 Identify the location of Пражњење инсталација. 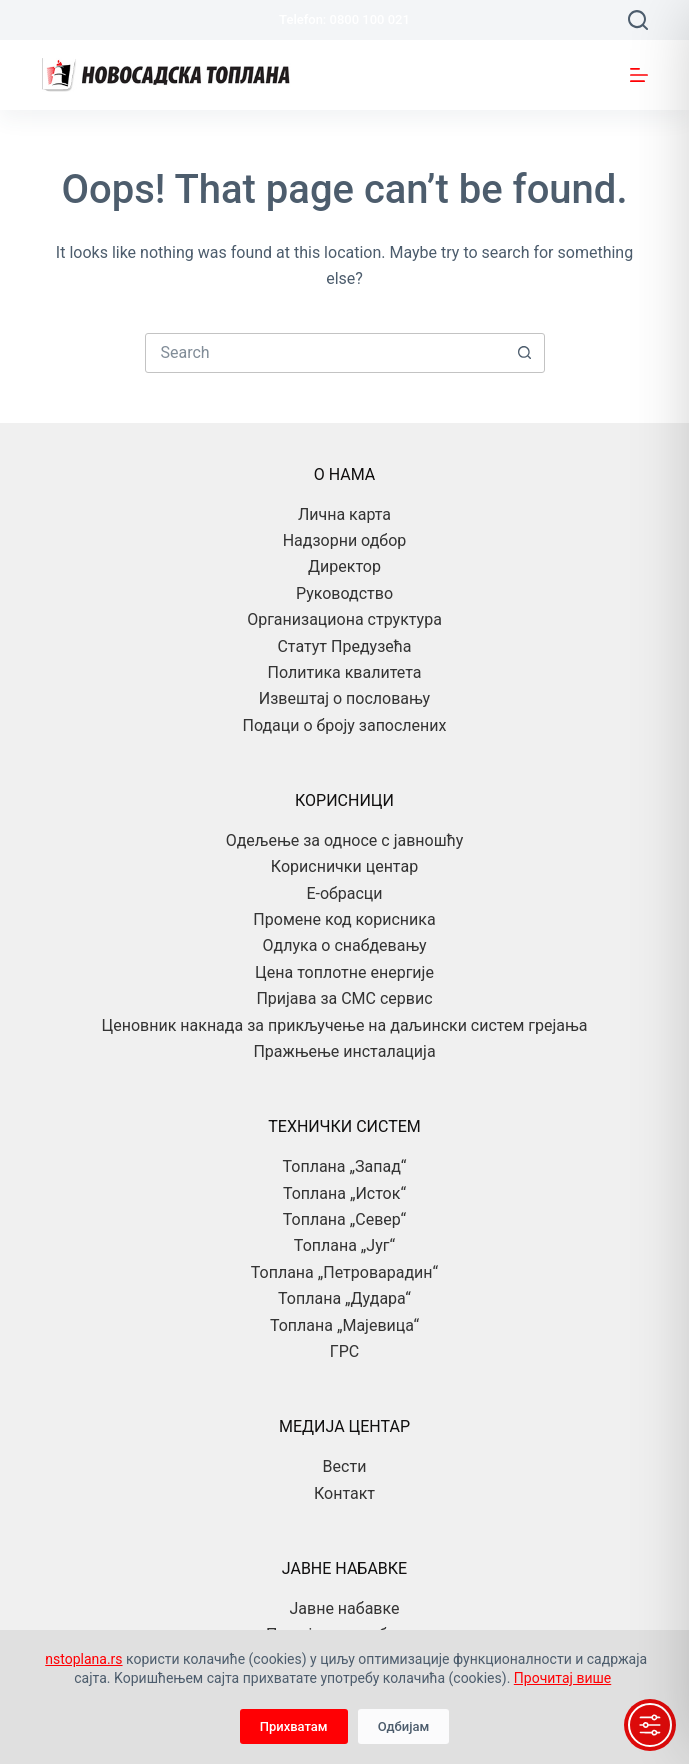
(344, 1051).